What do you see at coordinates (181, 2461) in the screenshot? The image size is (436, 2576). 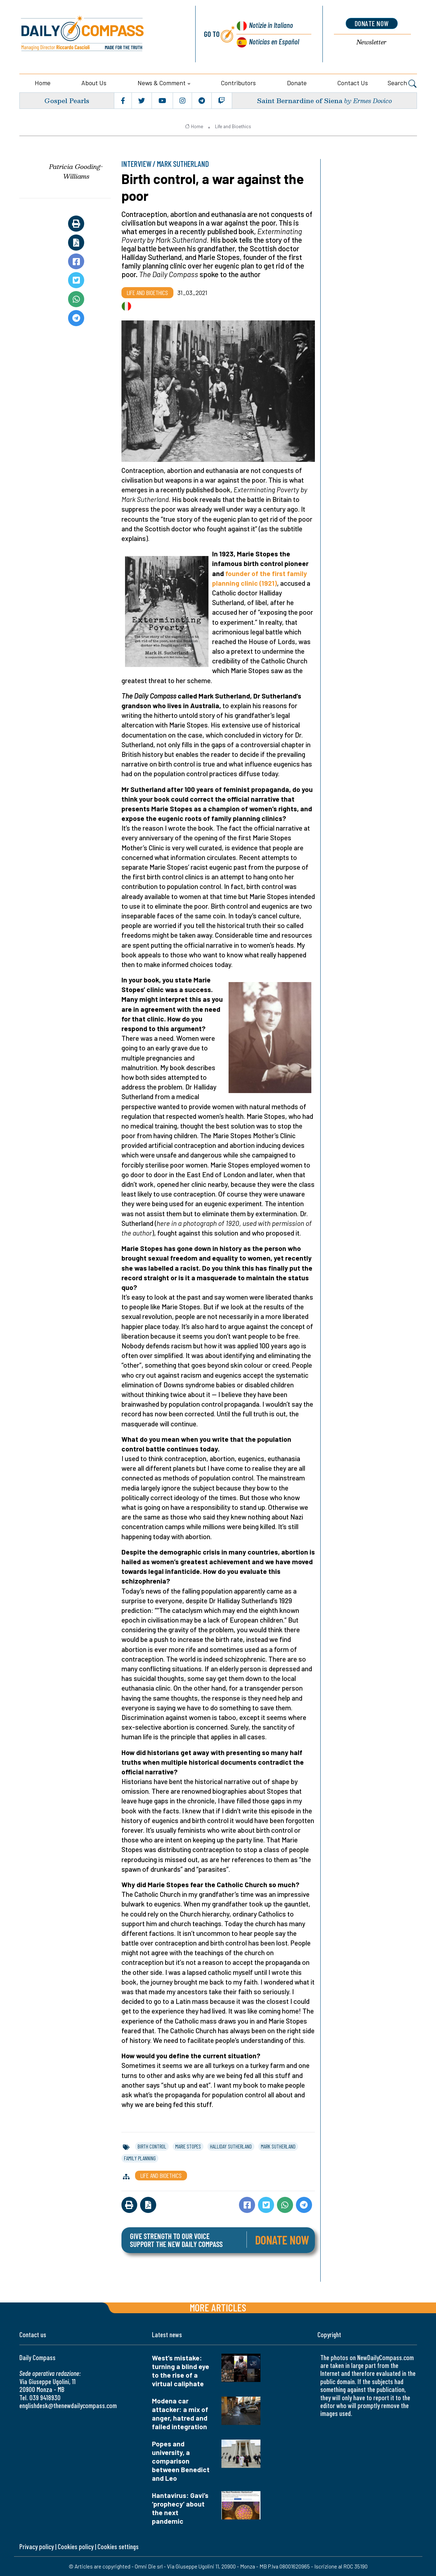 I see `Popes and university, a comparison between Benedict and Leo` at bounding box center [181, 2461].